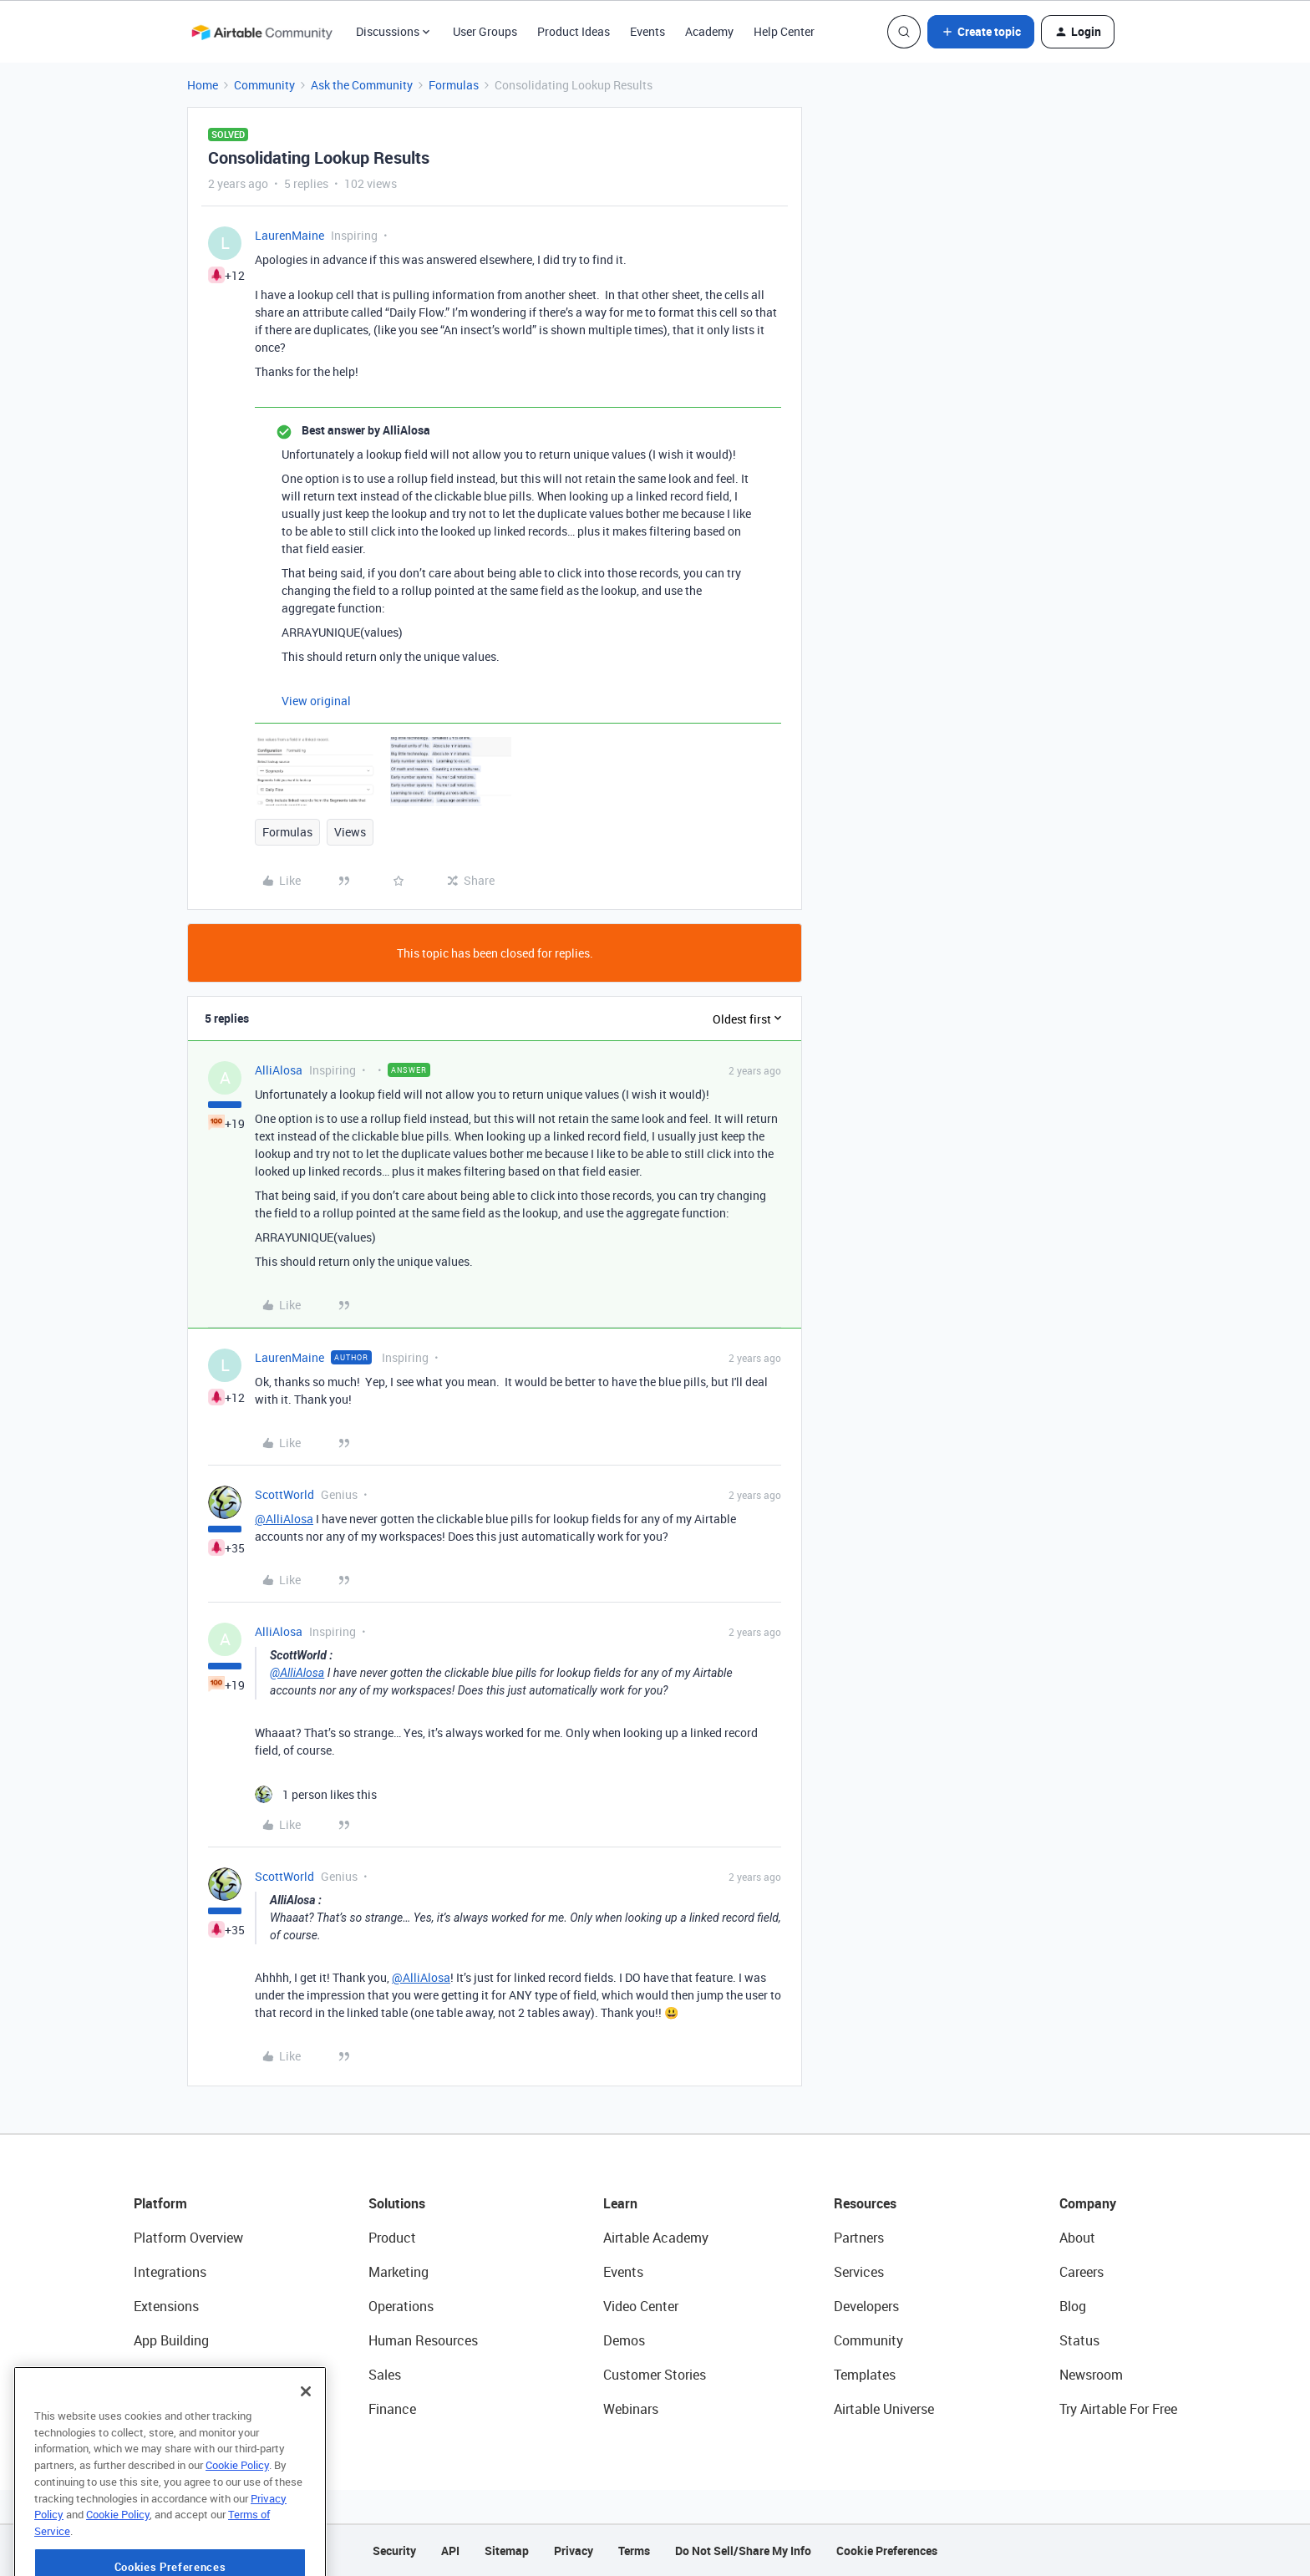 This screenshot has width=1310, height=2576. What do you see at coordinates (624, 2340) in the screenshot?
I see `Demos` at bounding box center [624, 2340].